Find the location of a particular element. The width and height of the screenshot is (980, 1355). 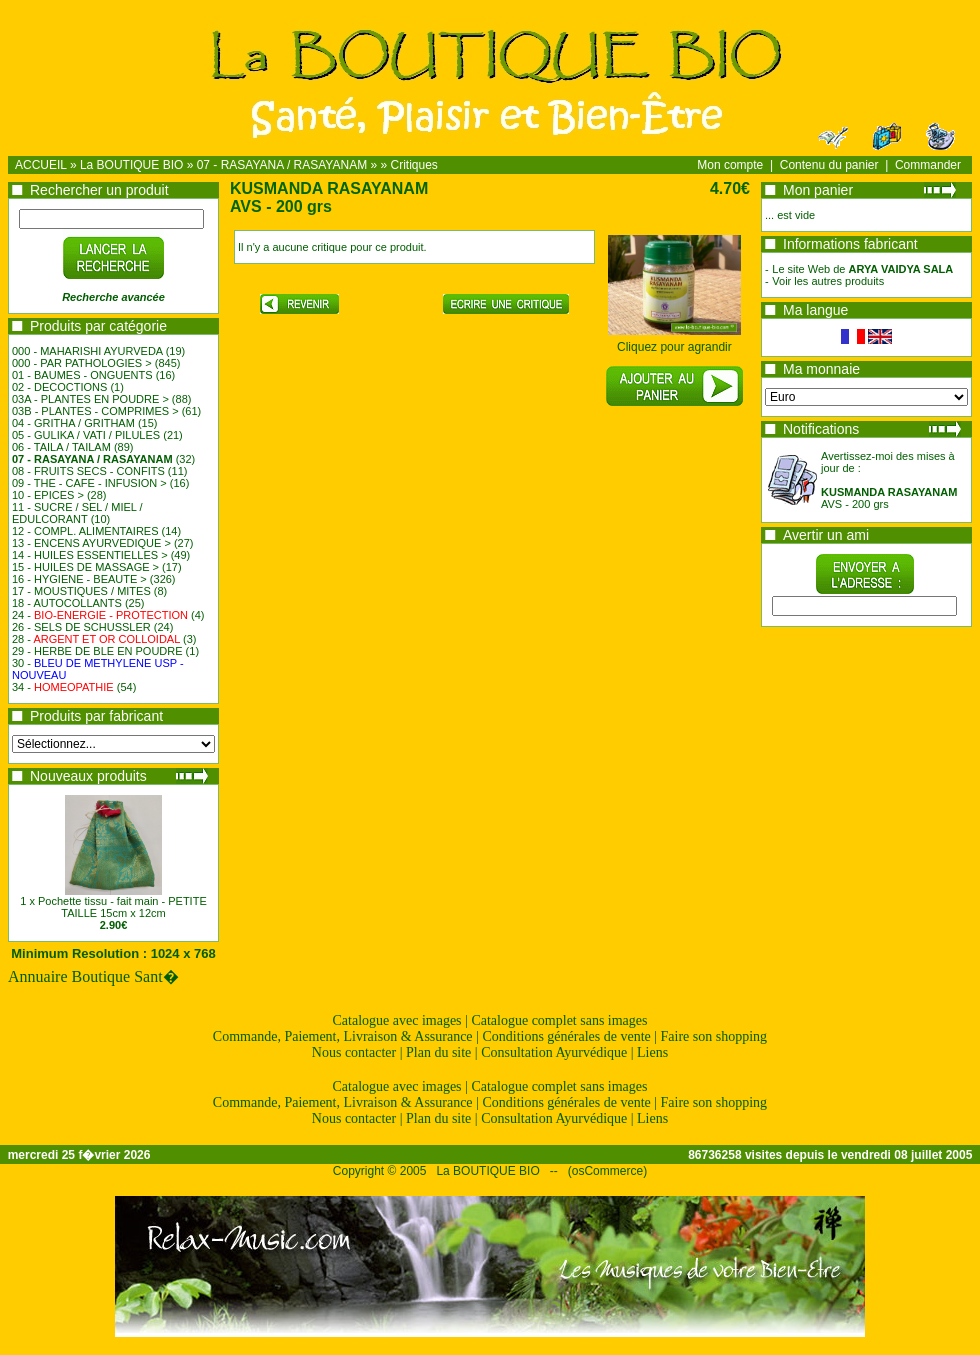

08 - FRUITS SECS - CONFITS is located at coordinates (88, 471).